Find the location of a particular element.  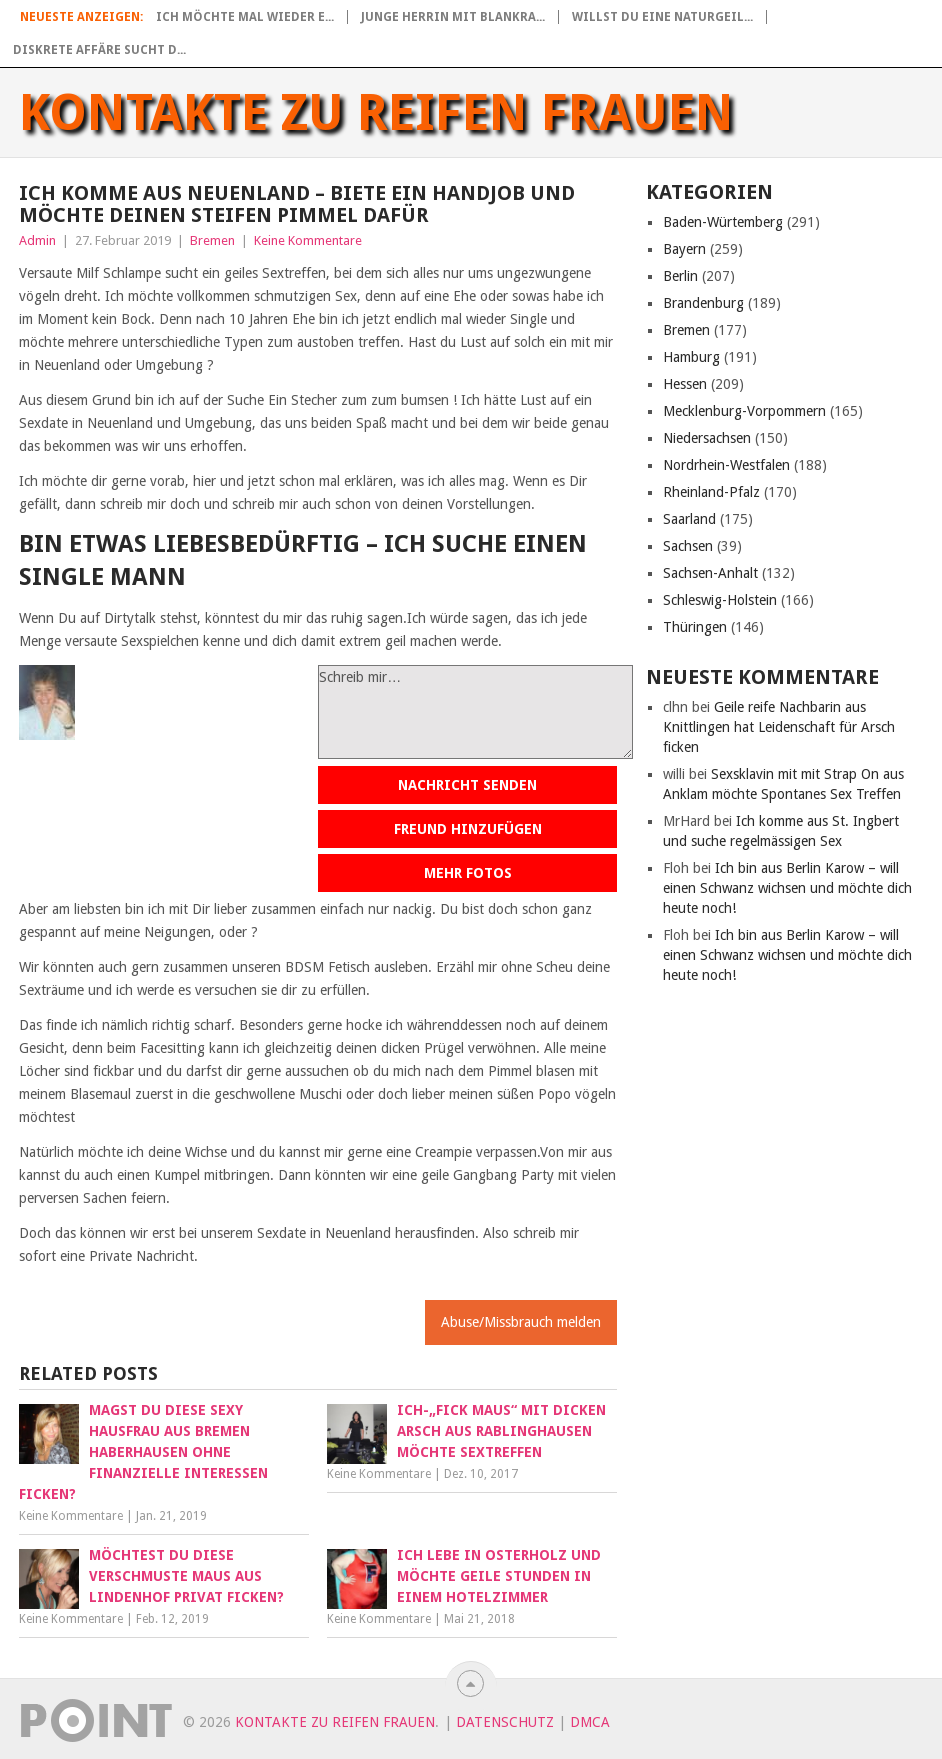

Keine Kommentare is located at coordinates (308, 240).